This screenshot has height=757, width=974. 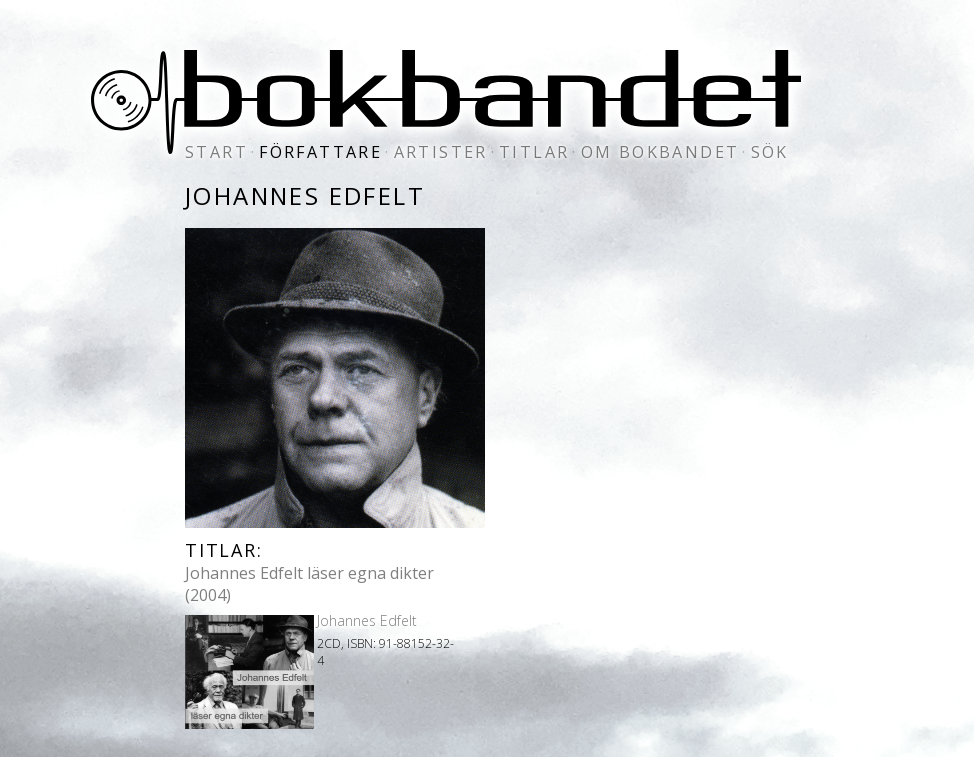 I want to click on titlar, so click(x=534, y=152).